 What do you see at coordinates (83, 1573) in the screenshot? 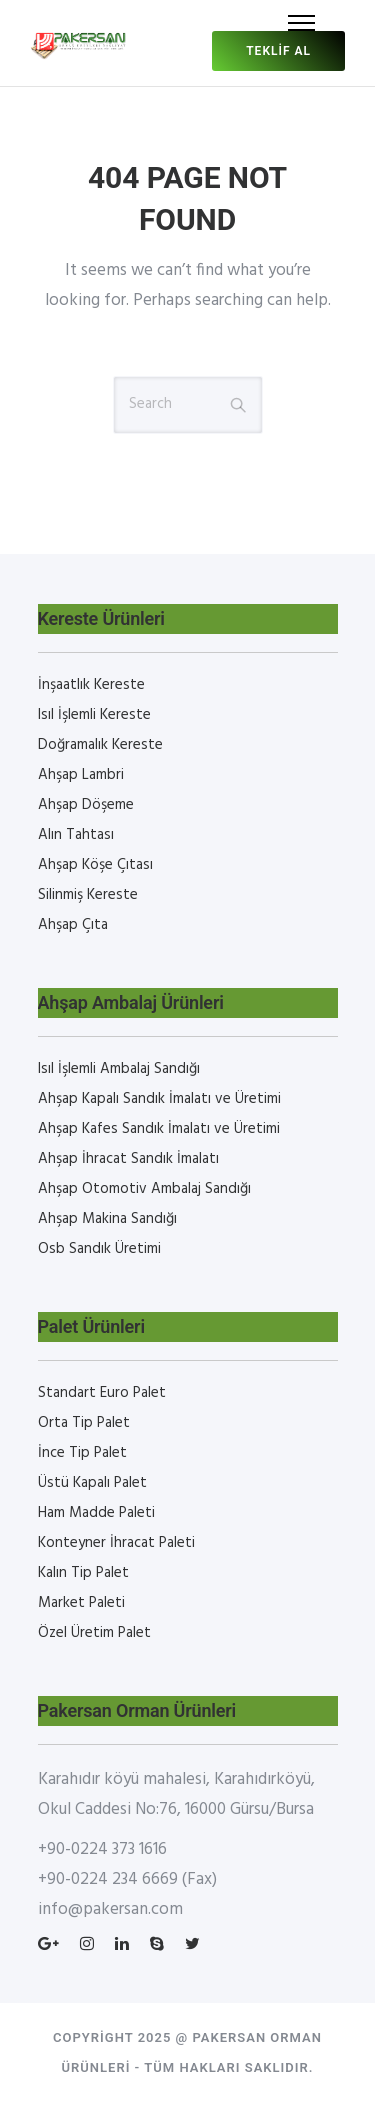
I see `Kalın Tip Palet` at bounding box center [83, 1573].